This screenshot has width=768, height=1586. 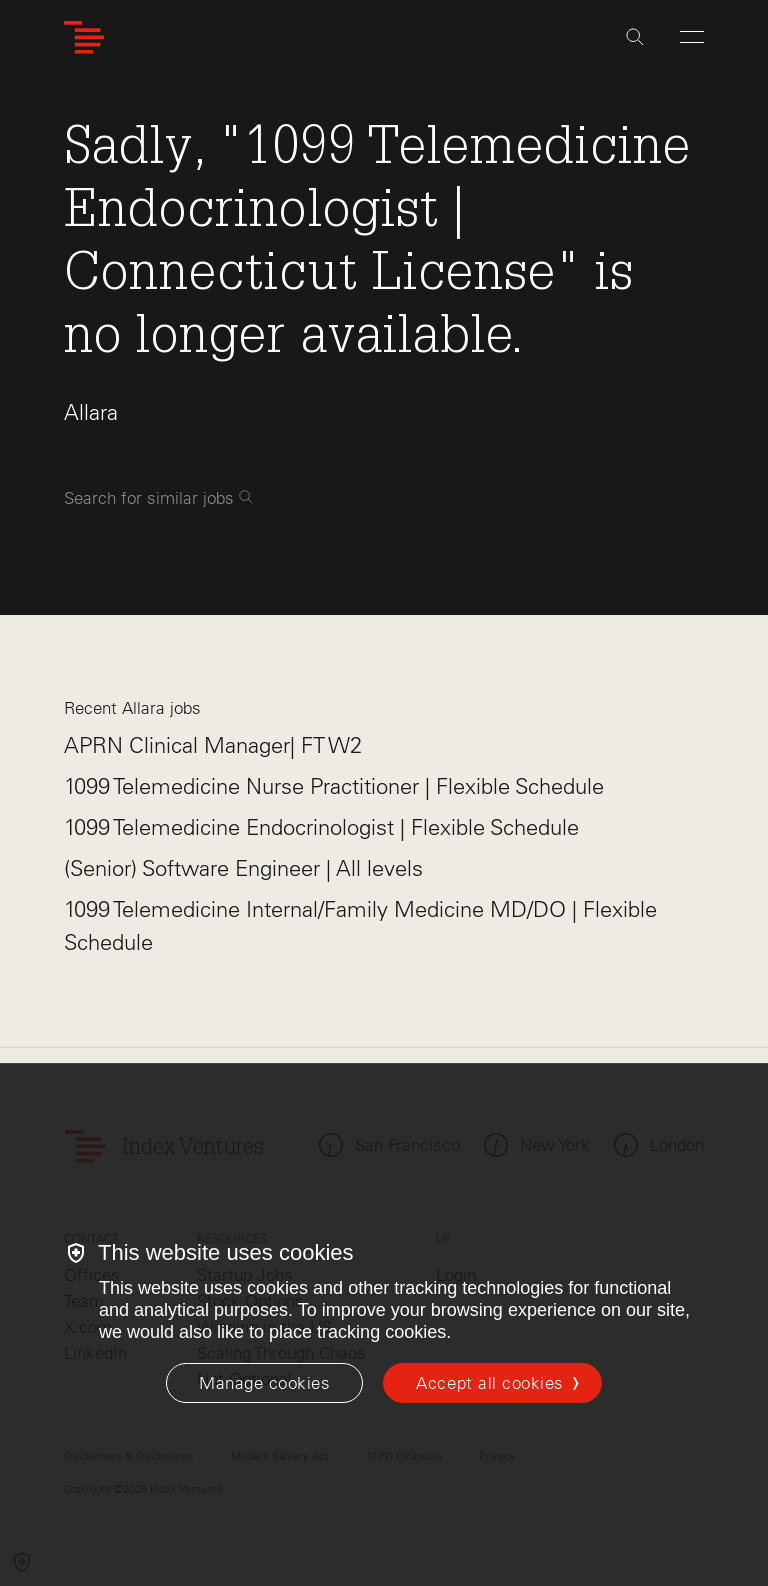 I want to click on 1099 Telemedicine Endocrinologist | Flexible Schedule, so click(x=321, y=827).